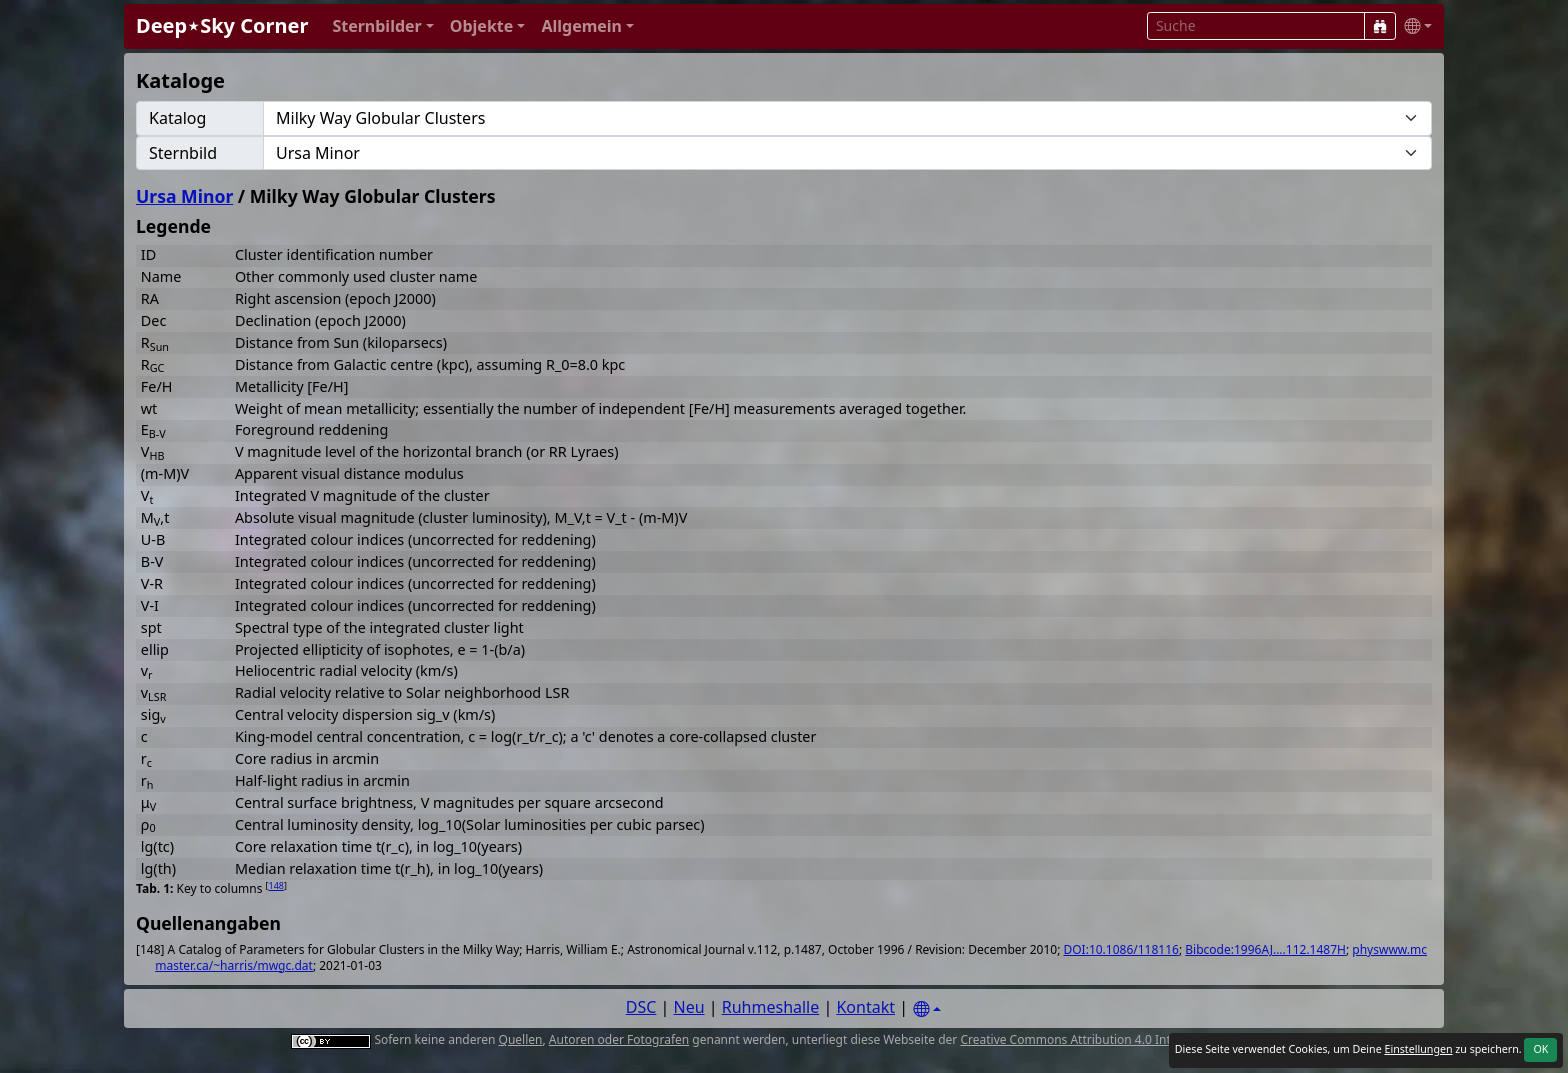  Describe the element at coordinates (1116, 1039) in the screenshot. I see `Creative Commons Attribution 4.0 International License` at that location.